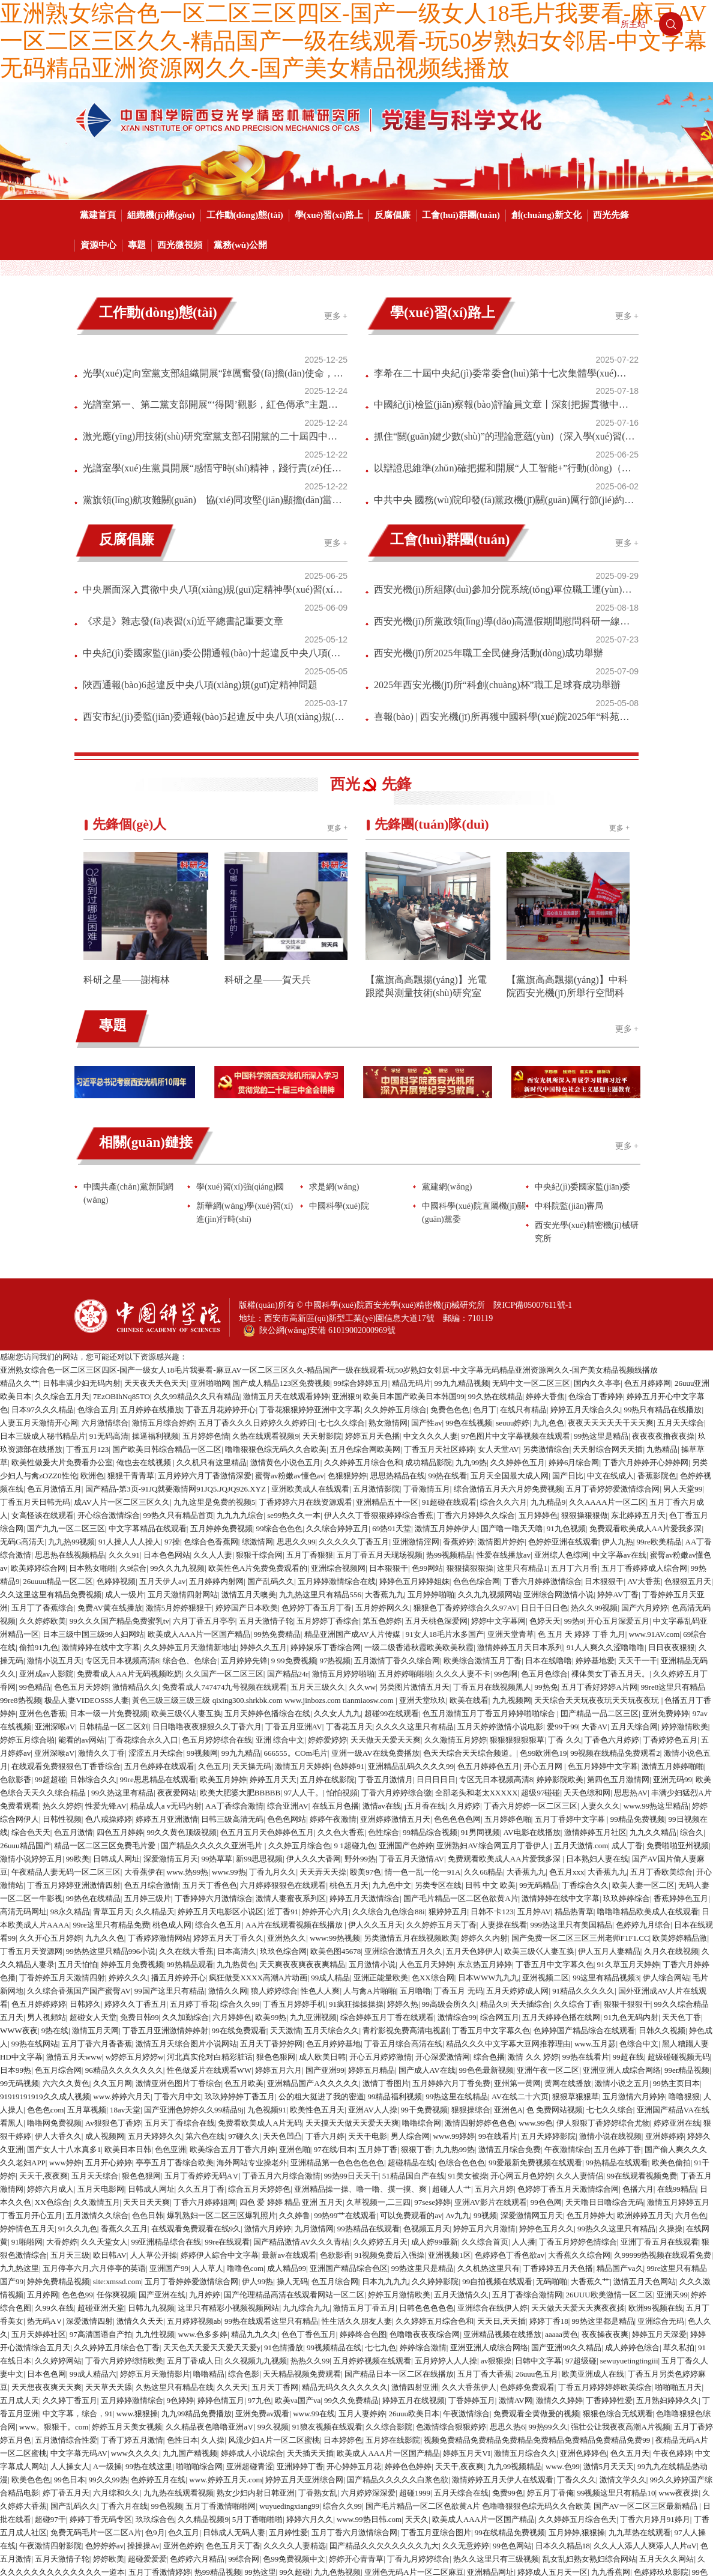 The image size is (713, 2576). I want to click on 亚洲综合无码, so click(660, 2199).